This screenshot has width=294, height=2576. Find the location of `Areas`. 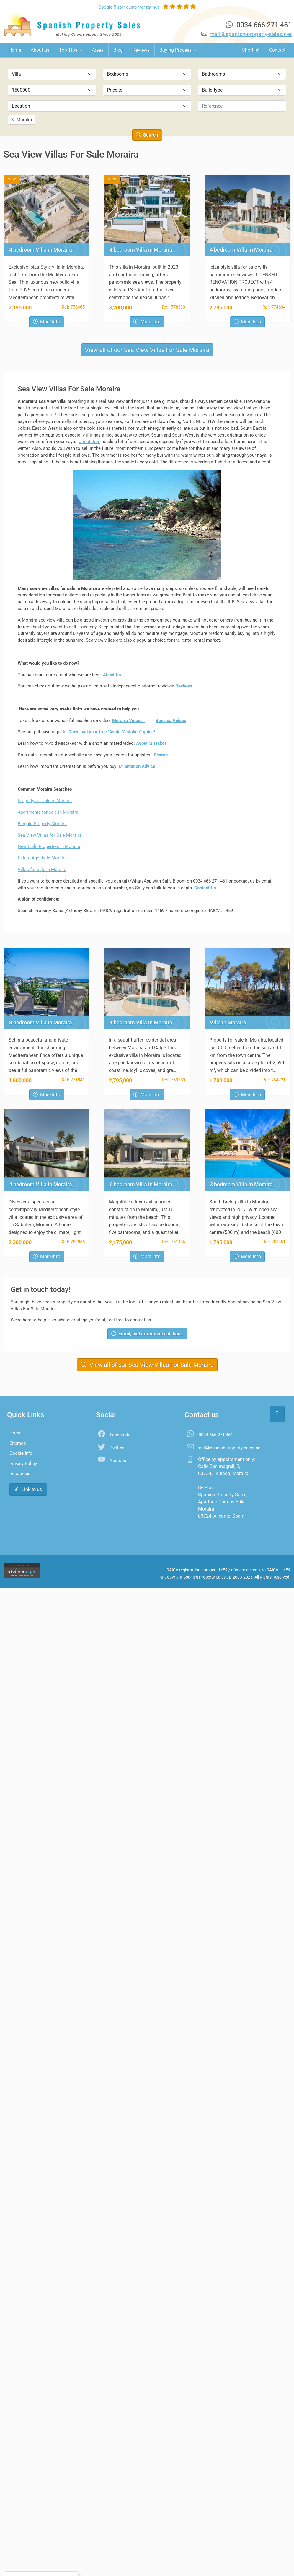

Areas is located at coordinates (98, 50).